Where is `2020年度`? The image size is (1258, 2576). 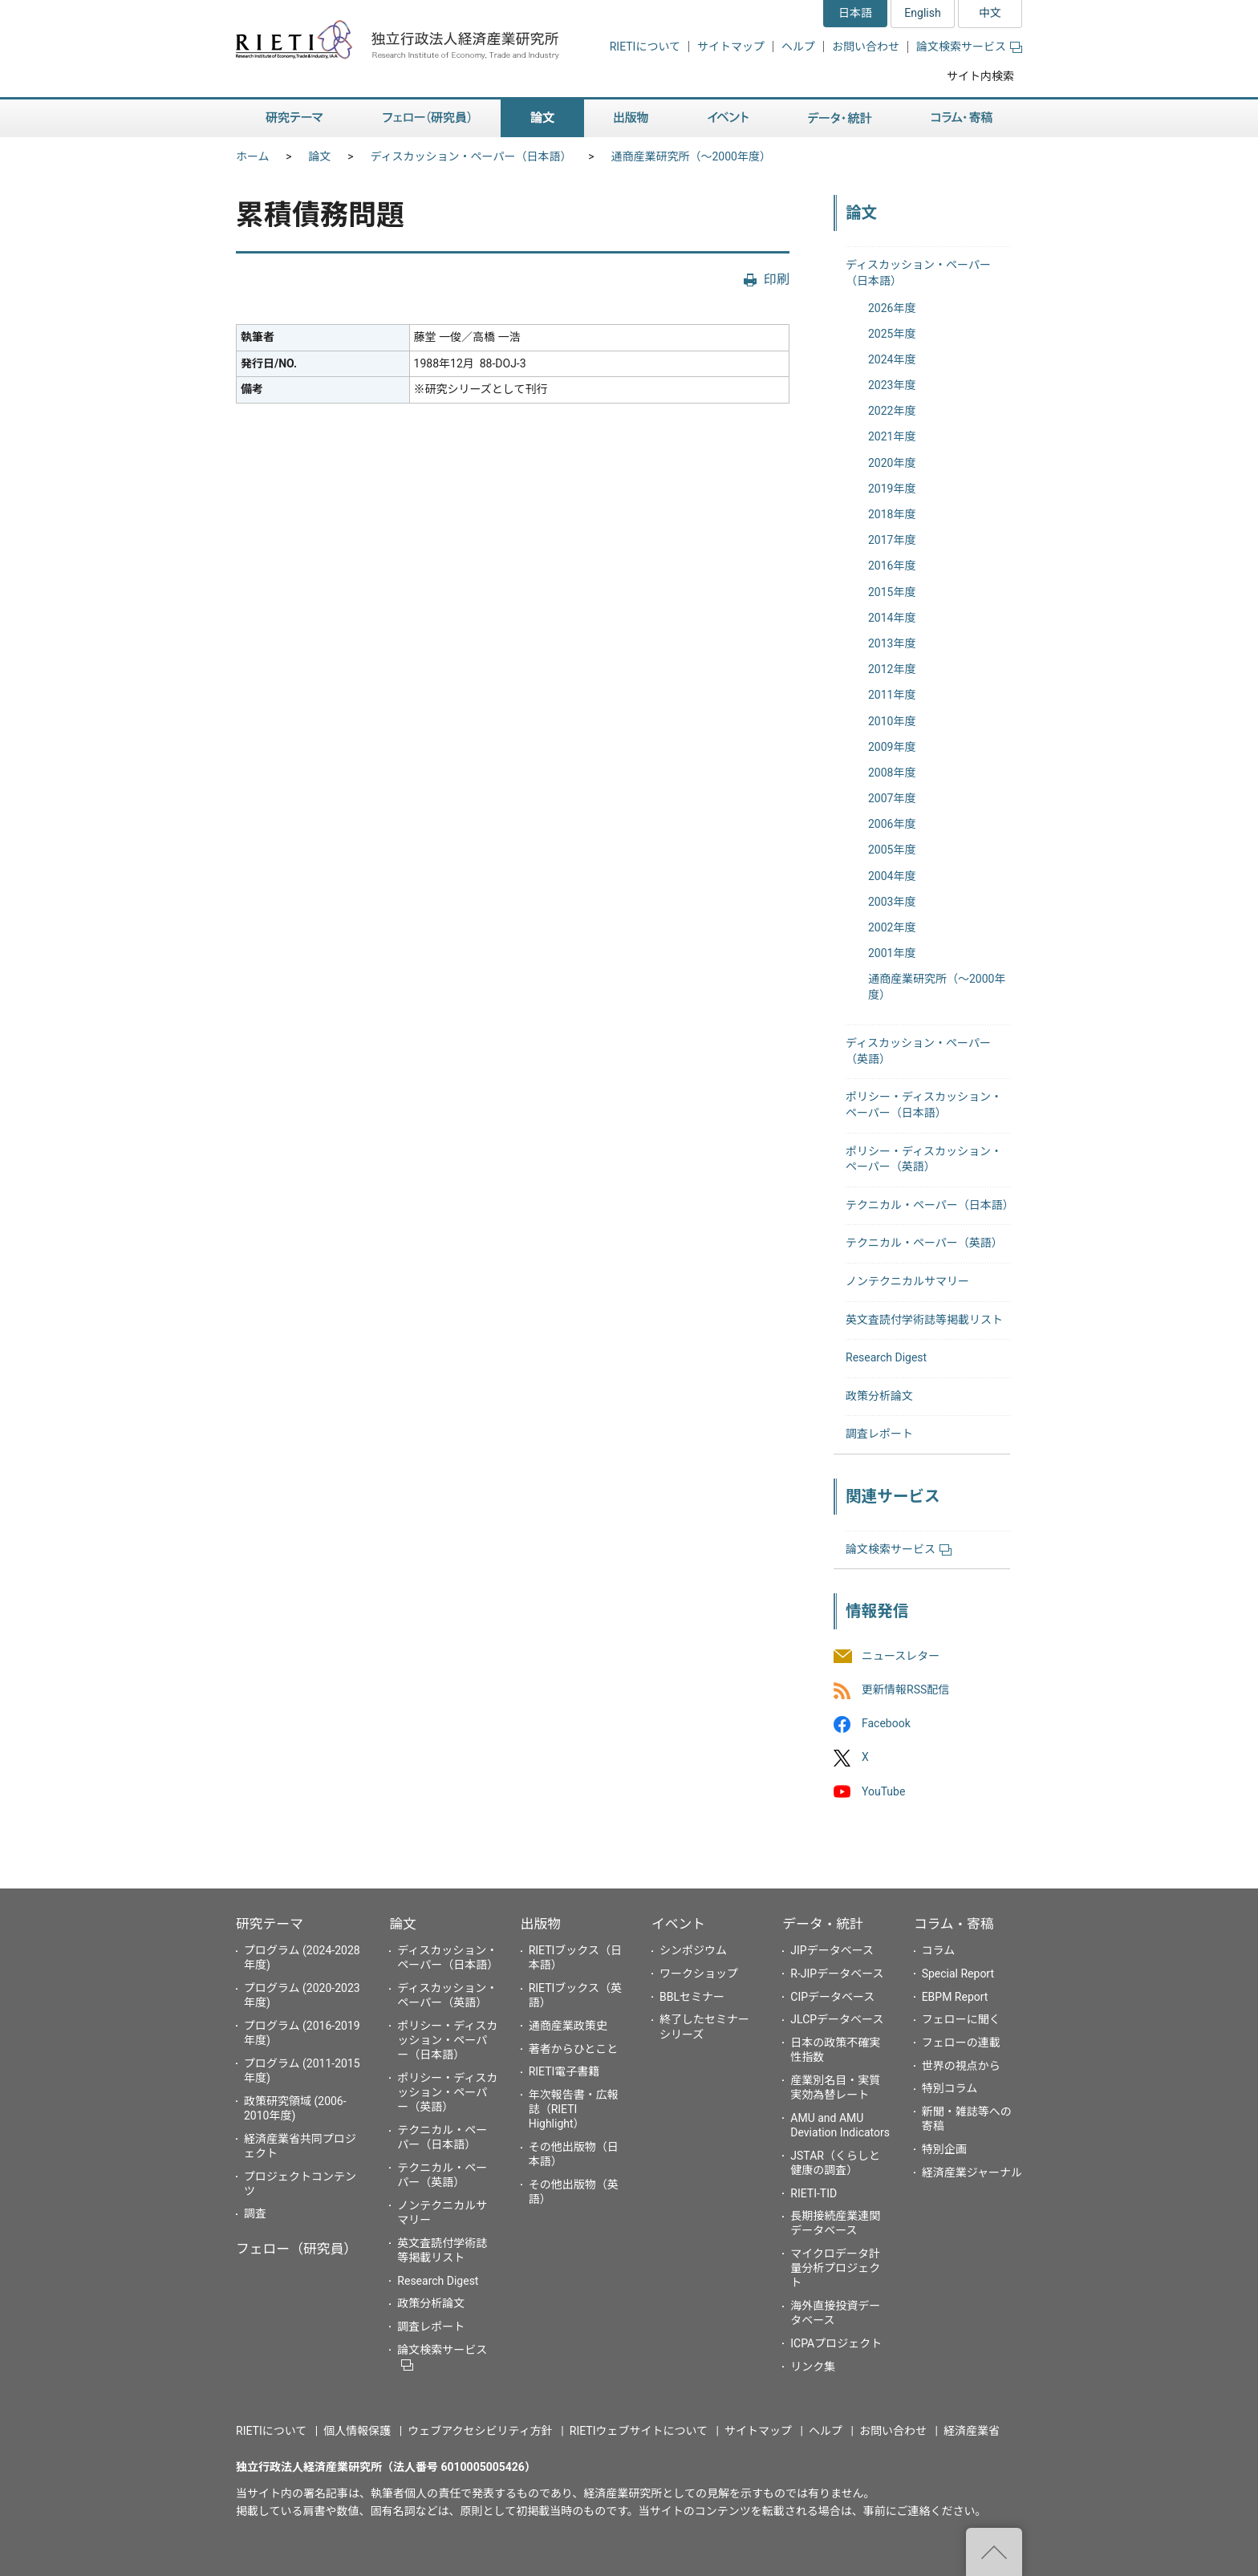 2020年度 is located at coordinates (891, 462).